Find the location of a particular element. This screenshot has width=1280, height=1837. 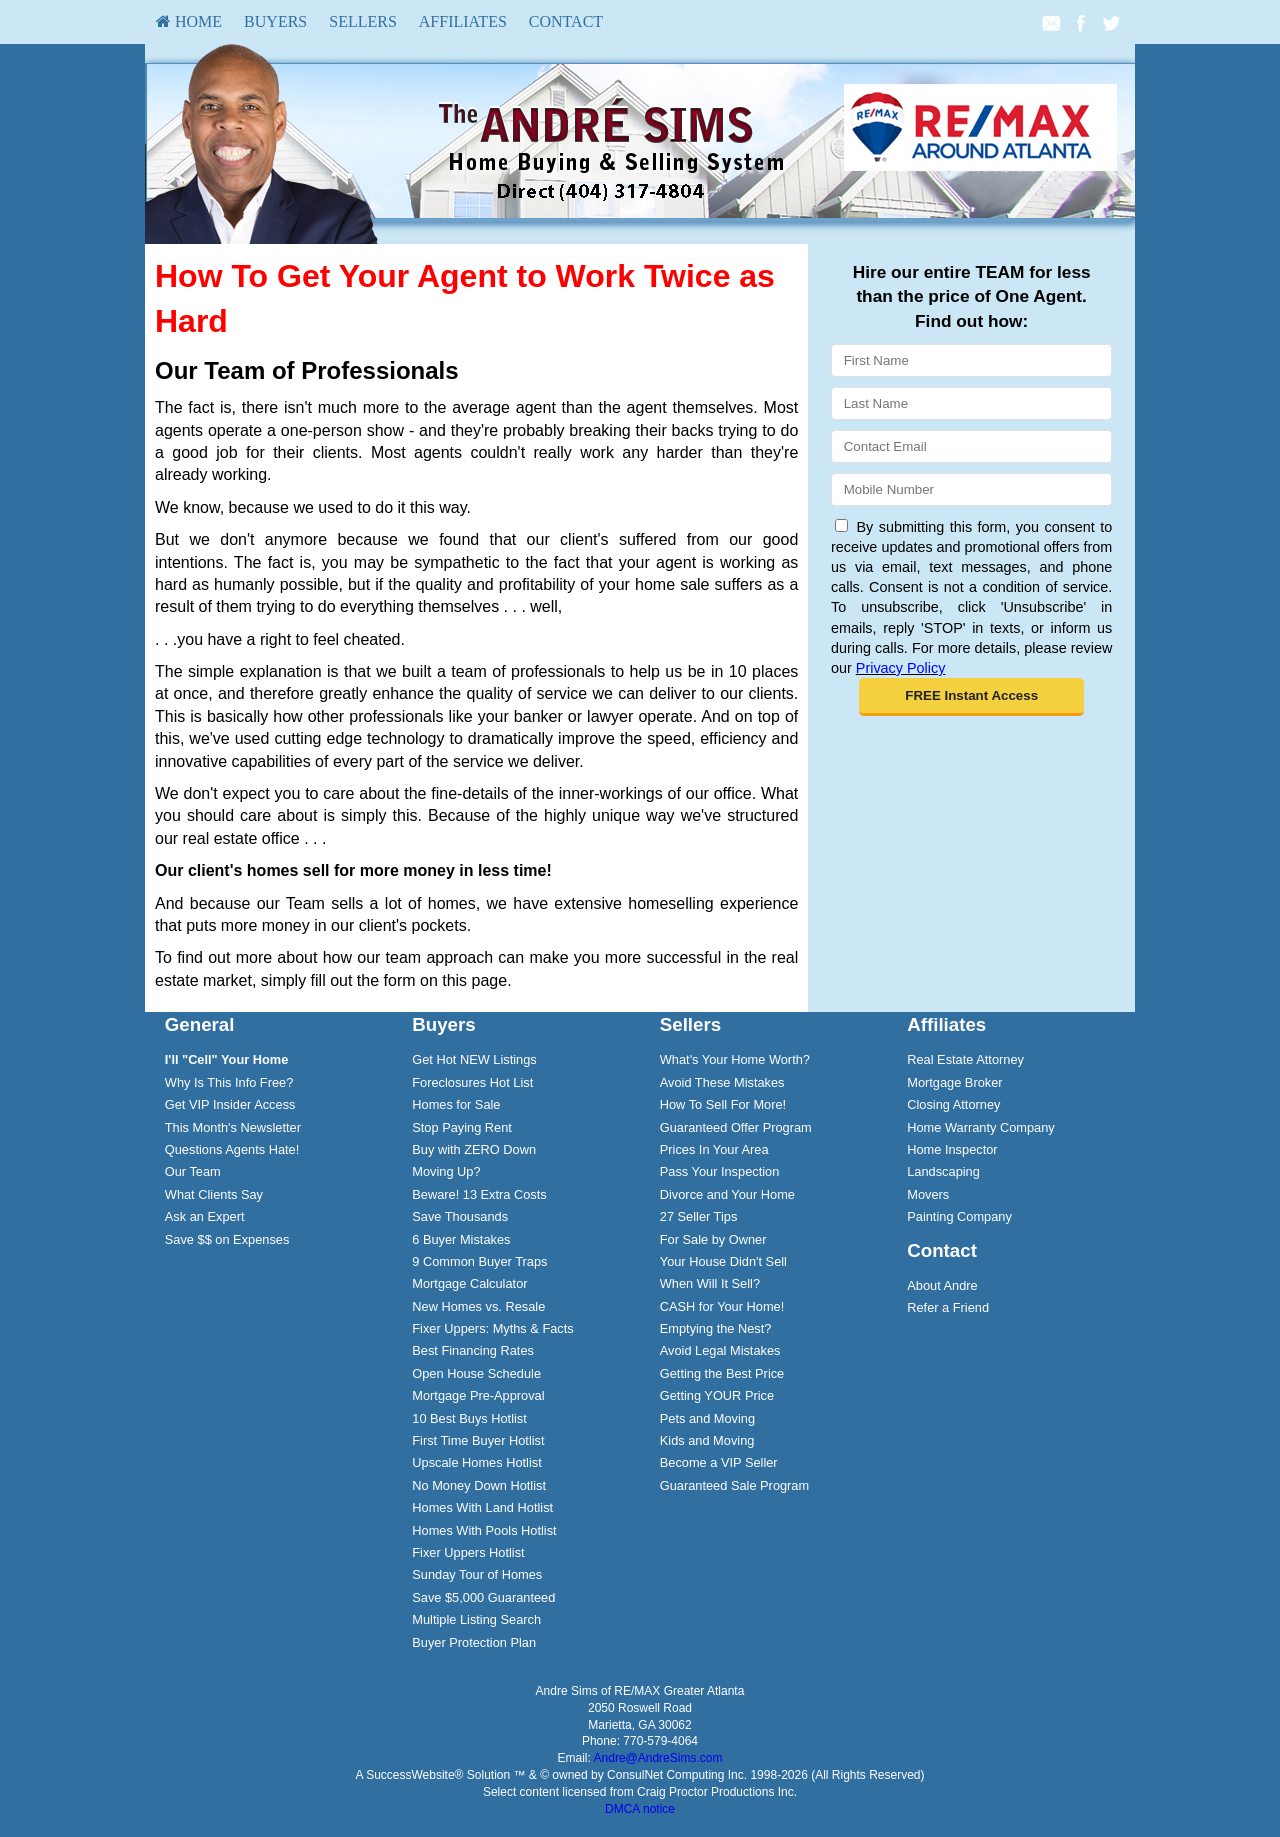

For Sale by Owner is located at coordinates (713, 1239).